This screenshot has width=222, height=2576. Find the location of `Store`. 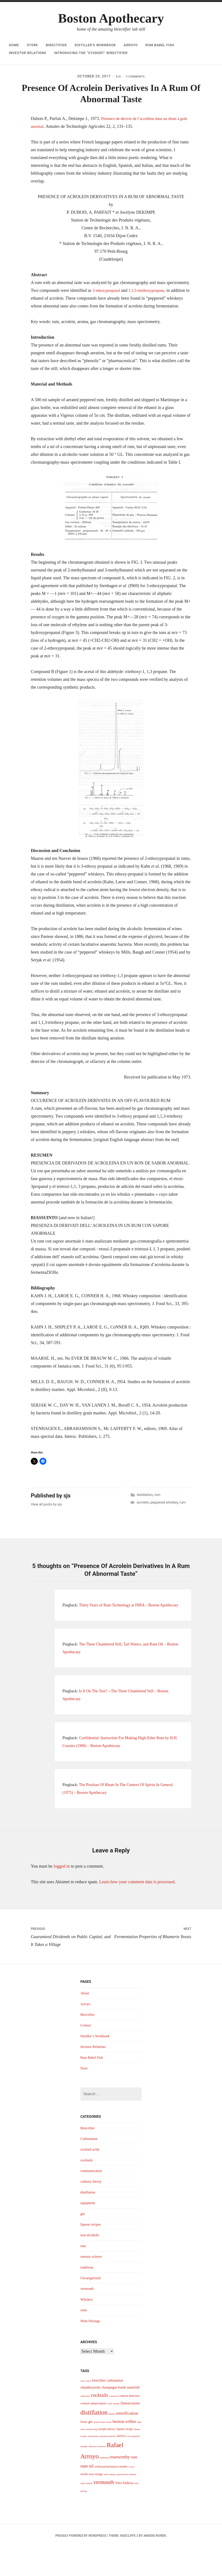

Store is located at coordinates (32, 45).